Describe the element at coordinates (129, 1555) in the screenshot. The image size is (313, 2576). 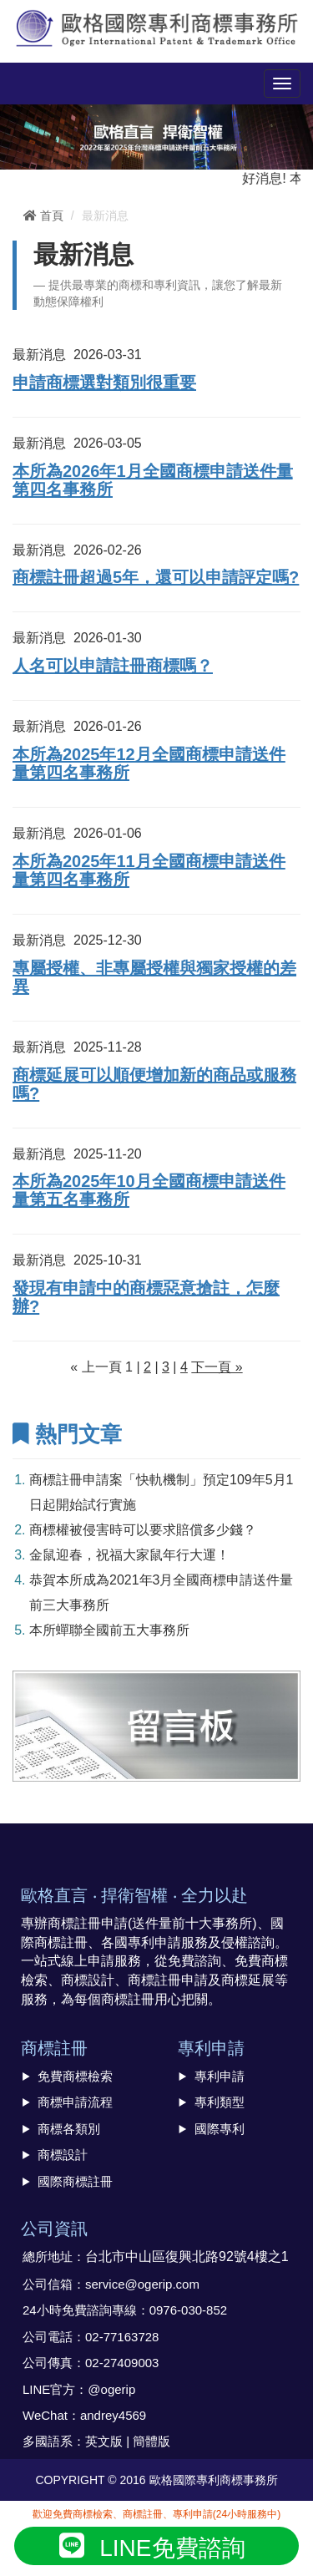
I see `金鼠迎春，祝福大家鼠年行大運！` at that location.